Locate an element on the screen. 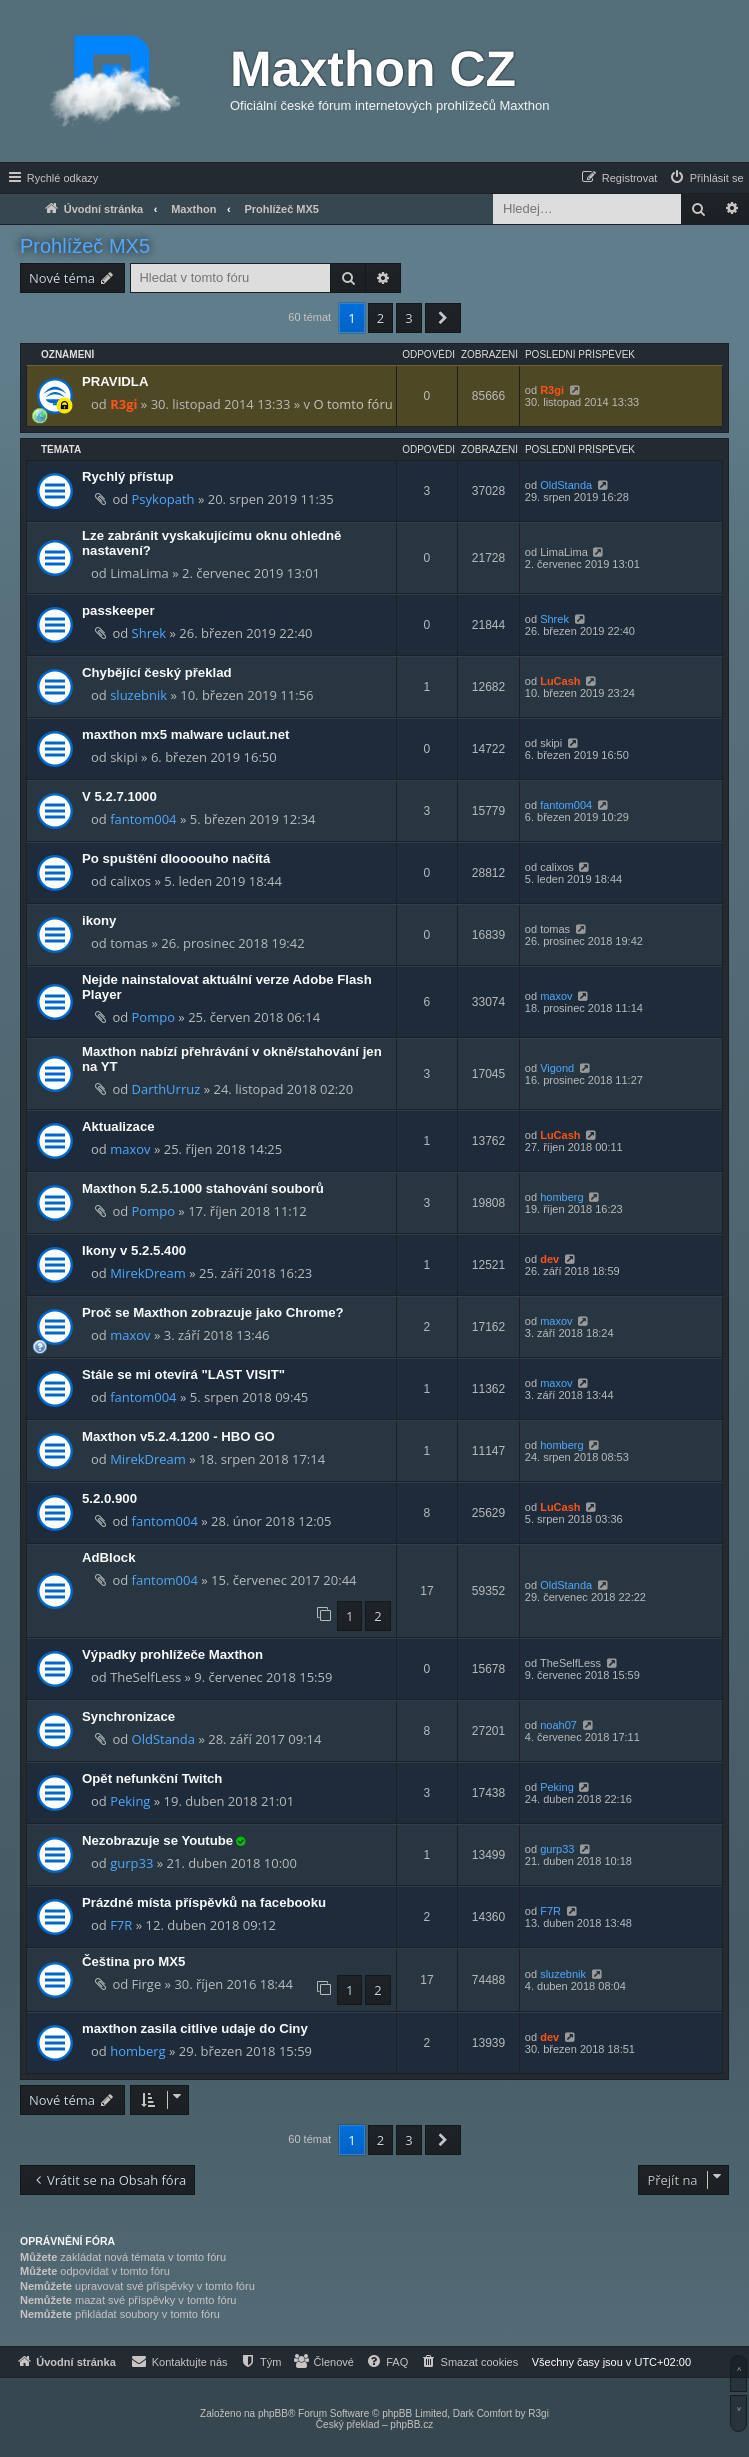 The width and height of the screenshot is (749, 2457). Pompo is located at coordinates (153, 1017).